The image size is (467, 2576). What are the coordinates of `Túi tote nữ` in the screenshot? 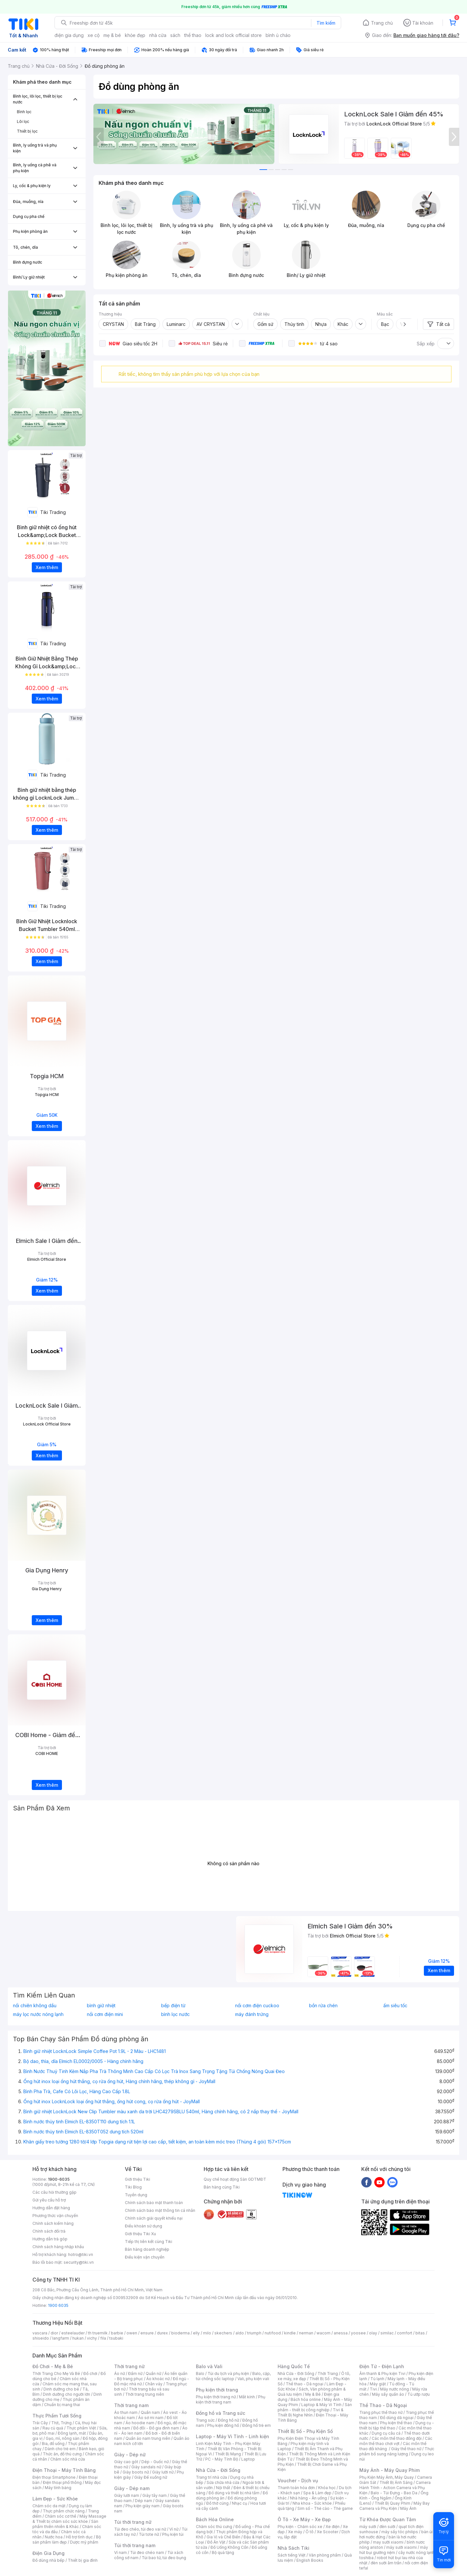 It's located at (149, 2534).